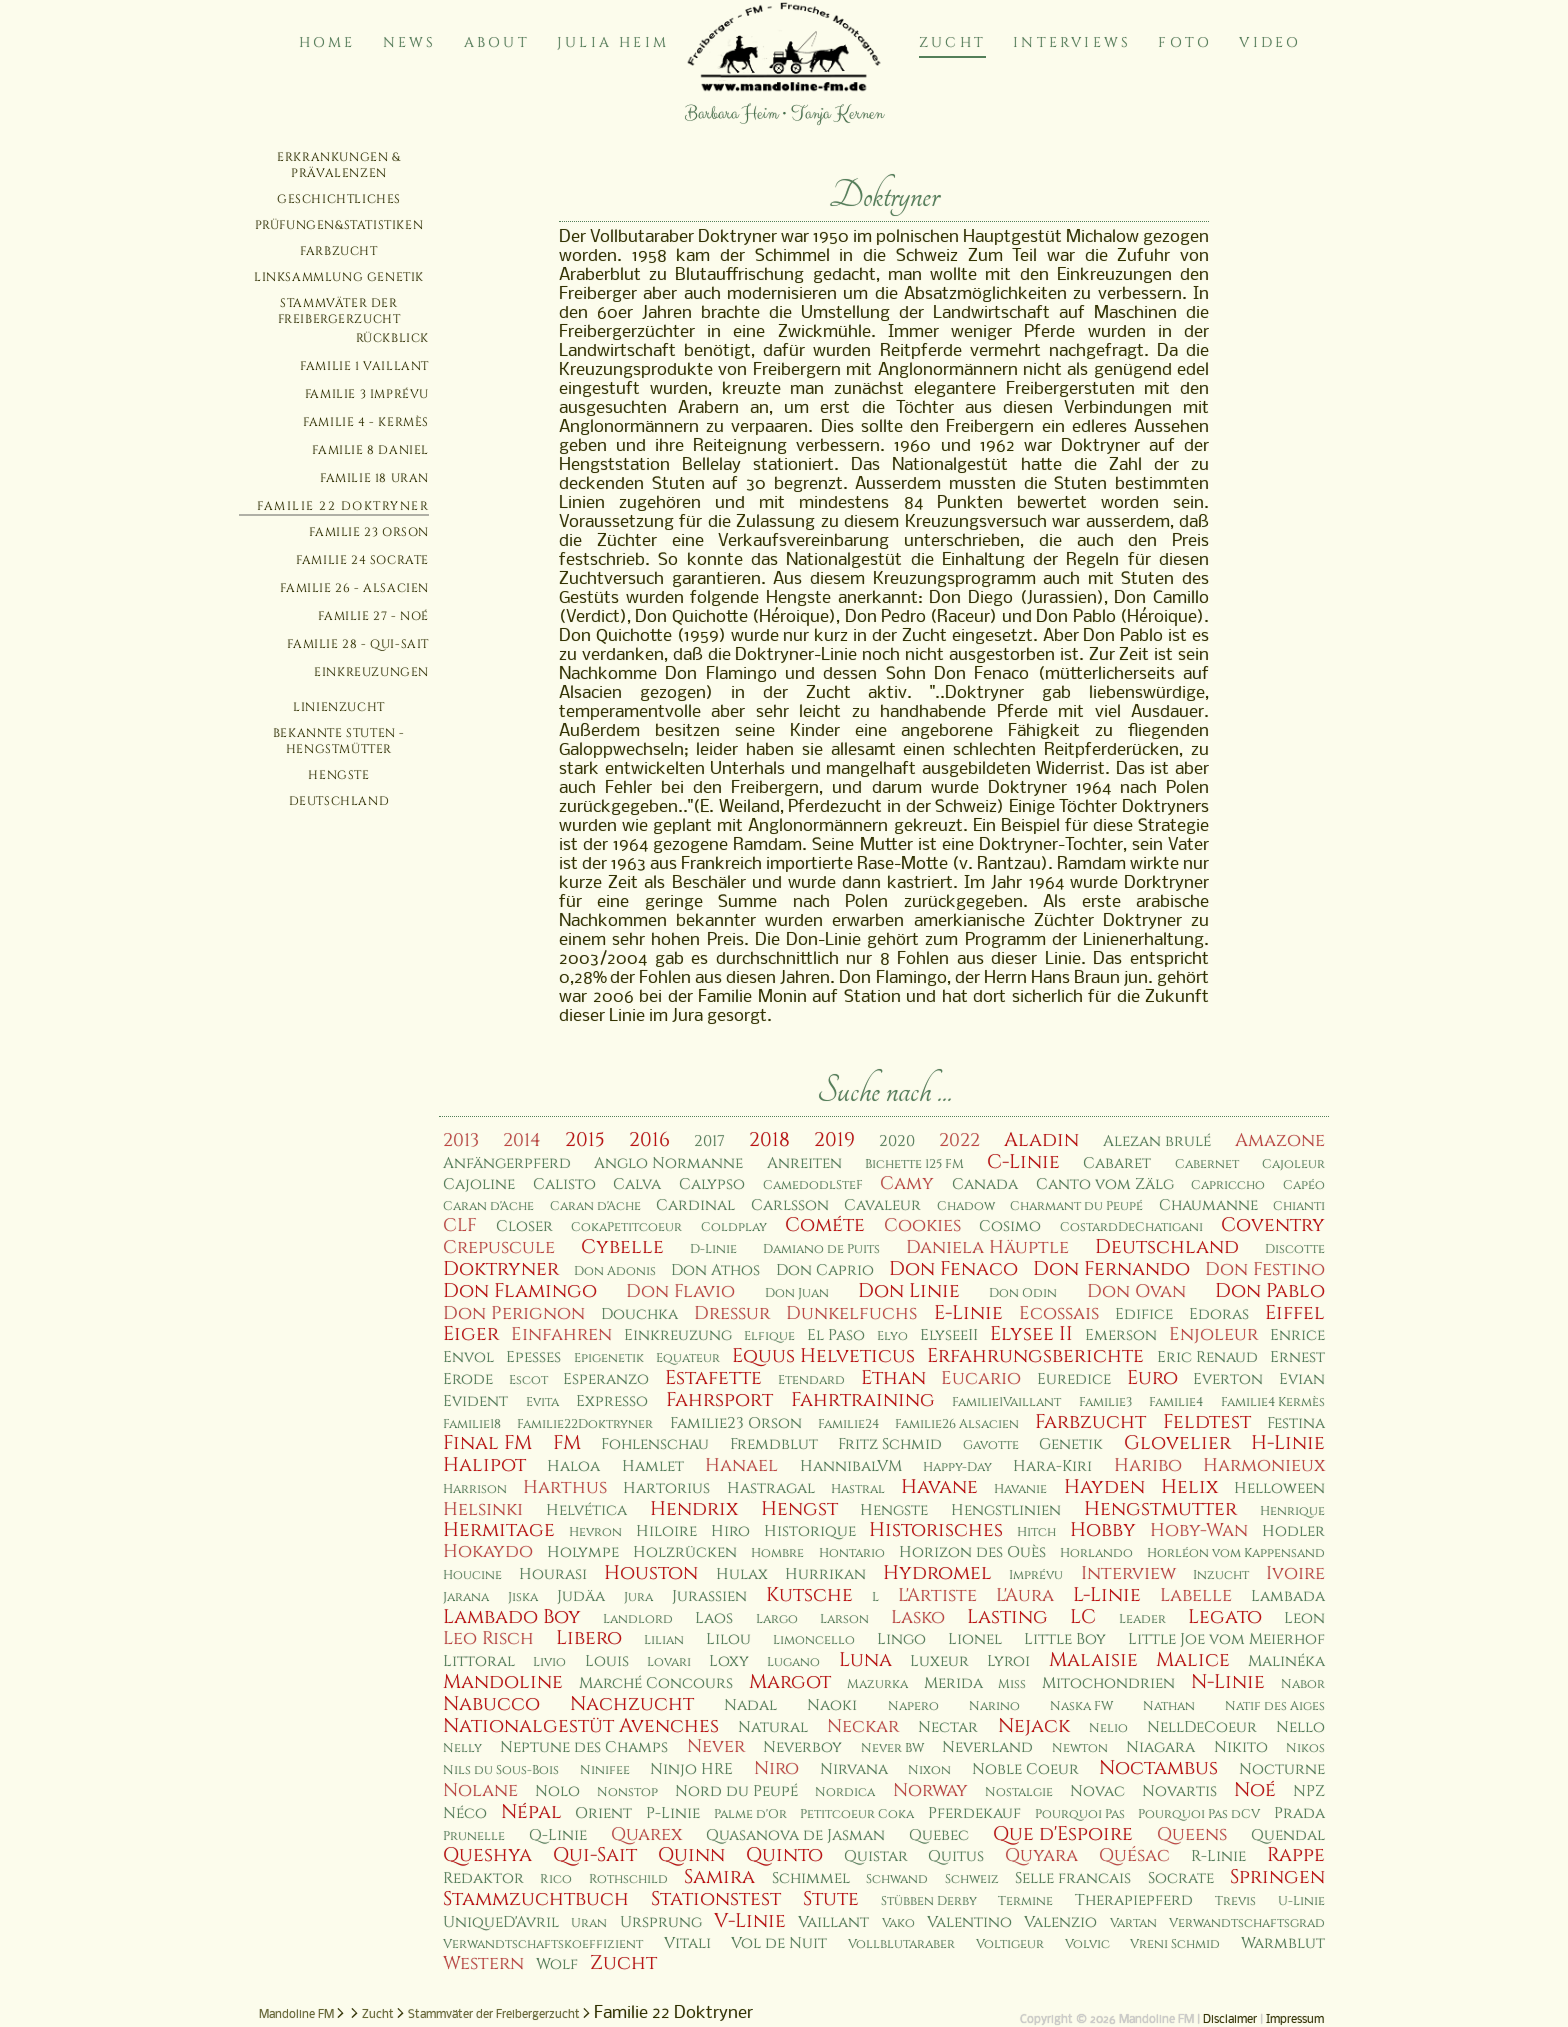 This screenshot has height=2027, width=1568. What do you see at coordinates (769, 1336) in the screenshot?
I see `Elfique` at bounding box center [769, 1336].